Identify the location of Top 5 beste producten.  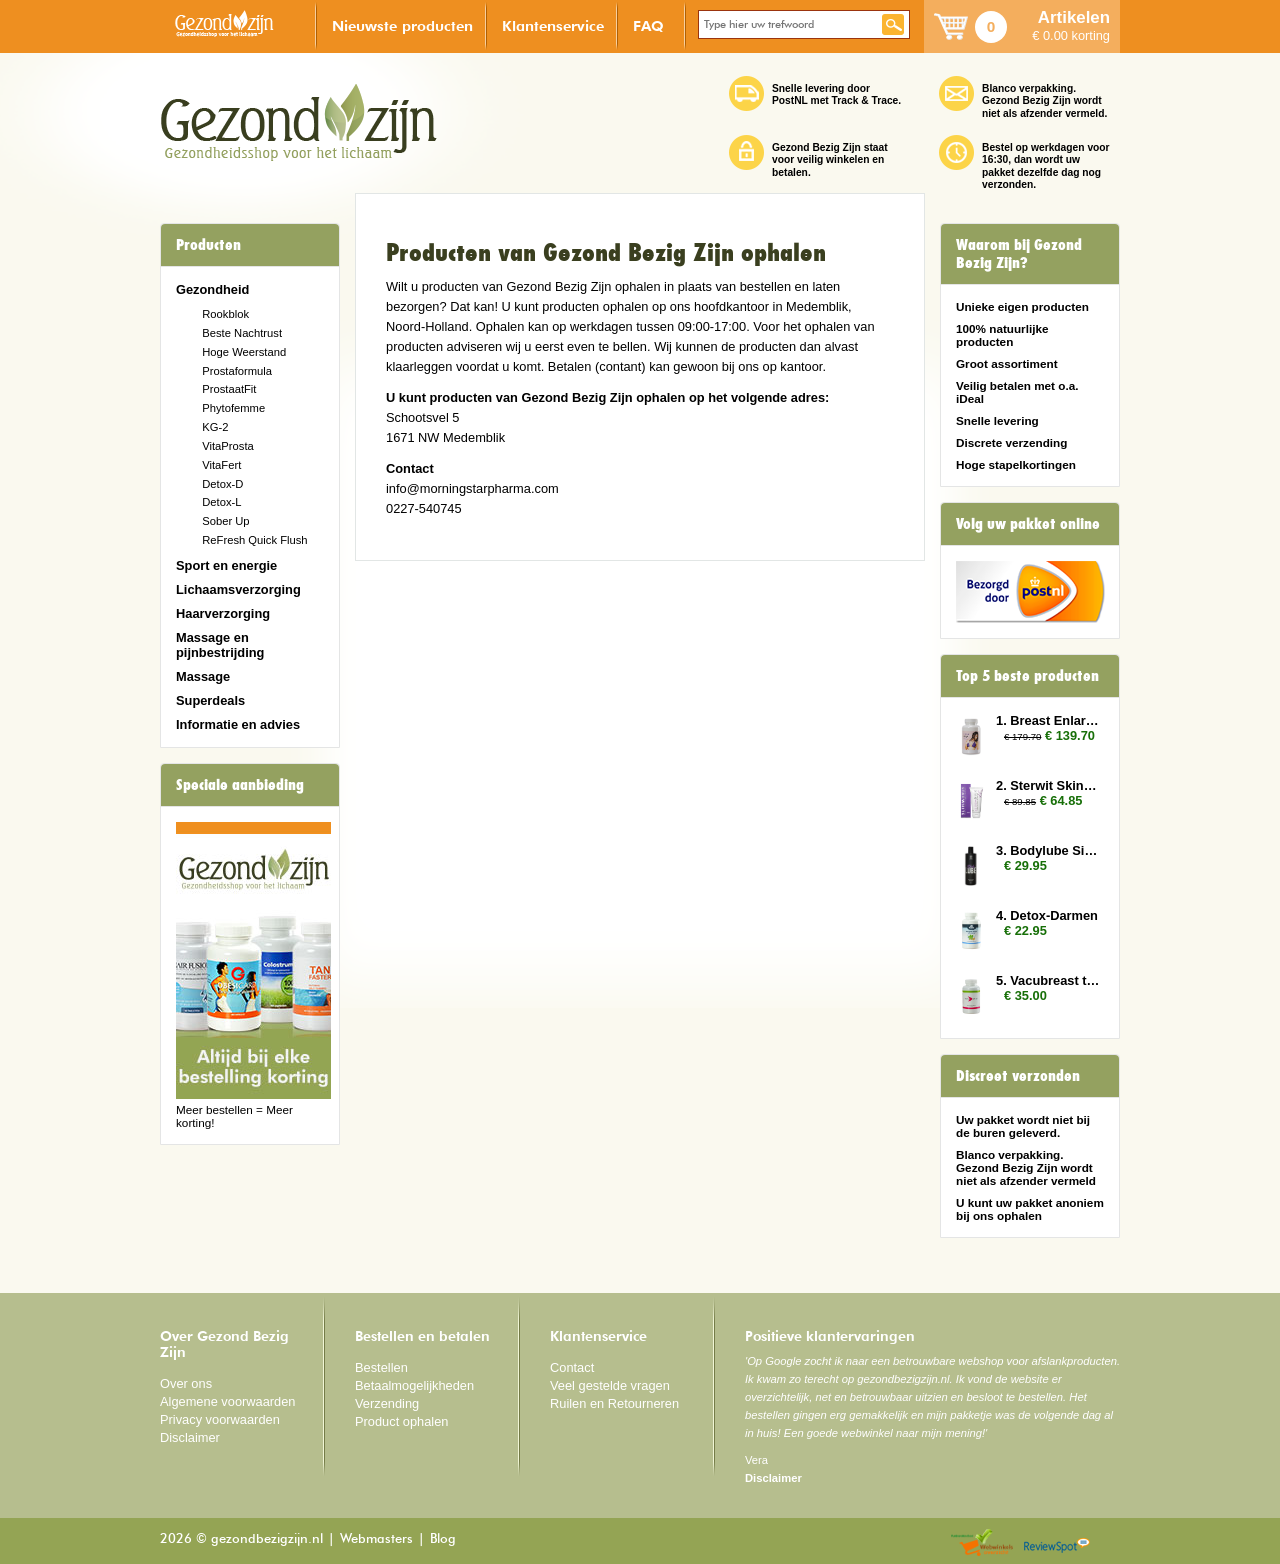
(1027, 676).